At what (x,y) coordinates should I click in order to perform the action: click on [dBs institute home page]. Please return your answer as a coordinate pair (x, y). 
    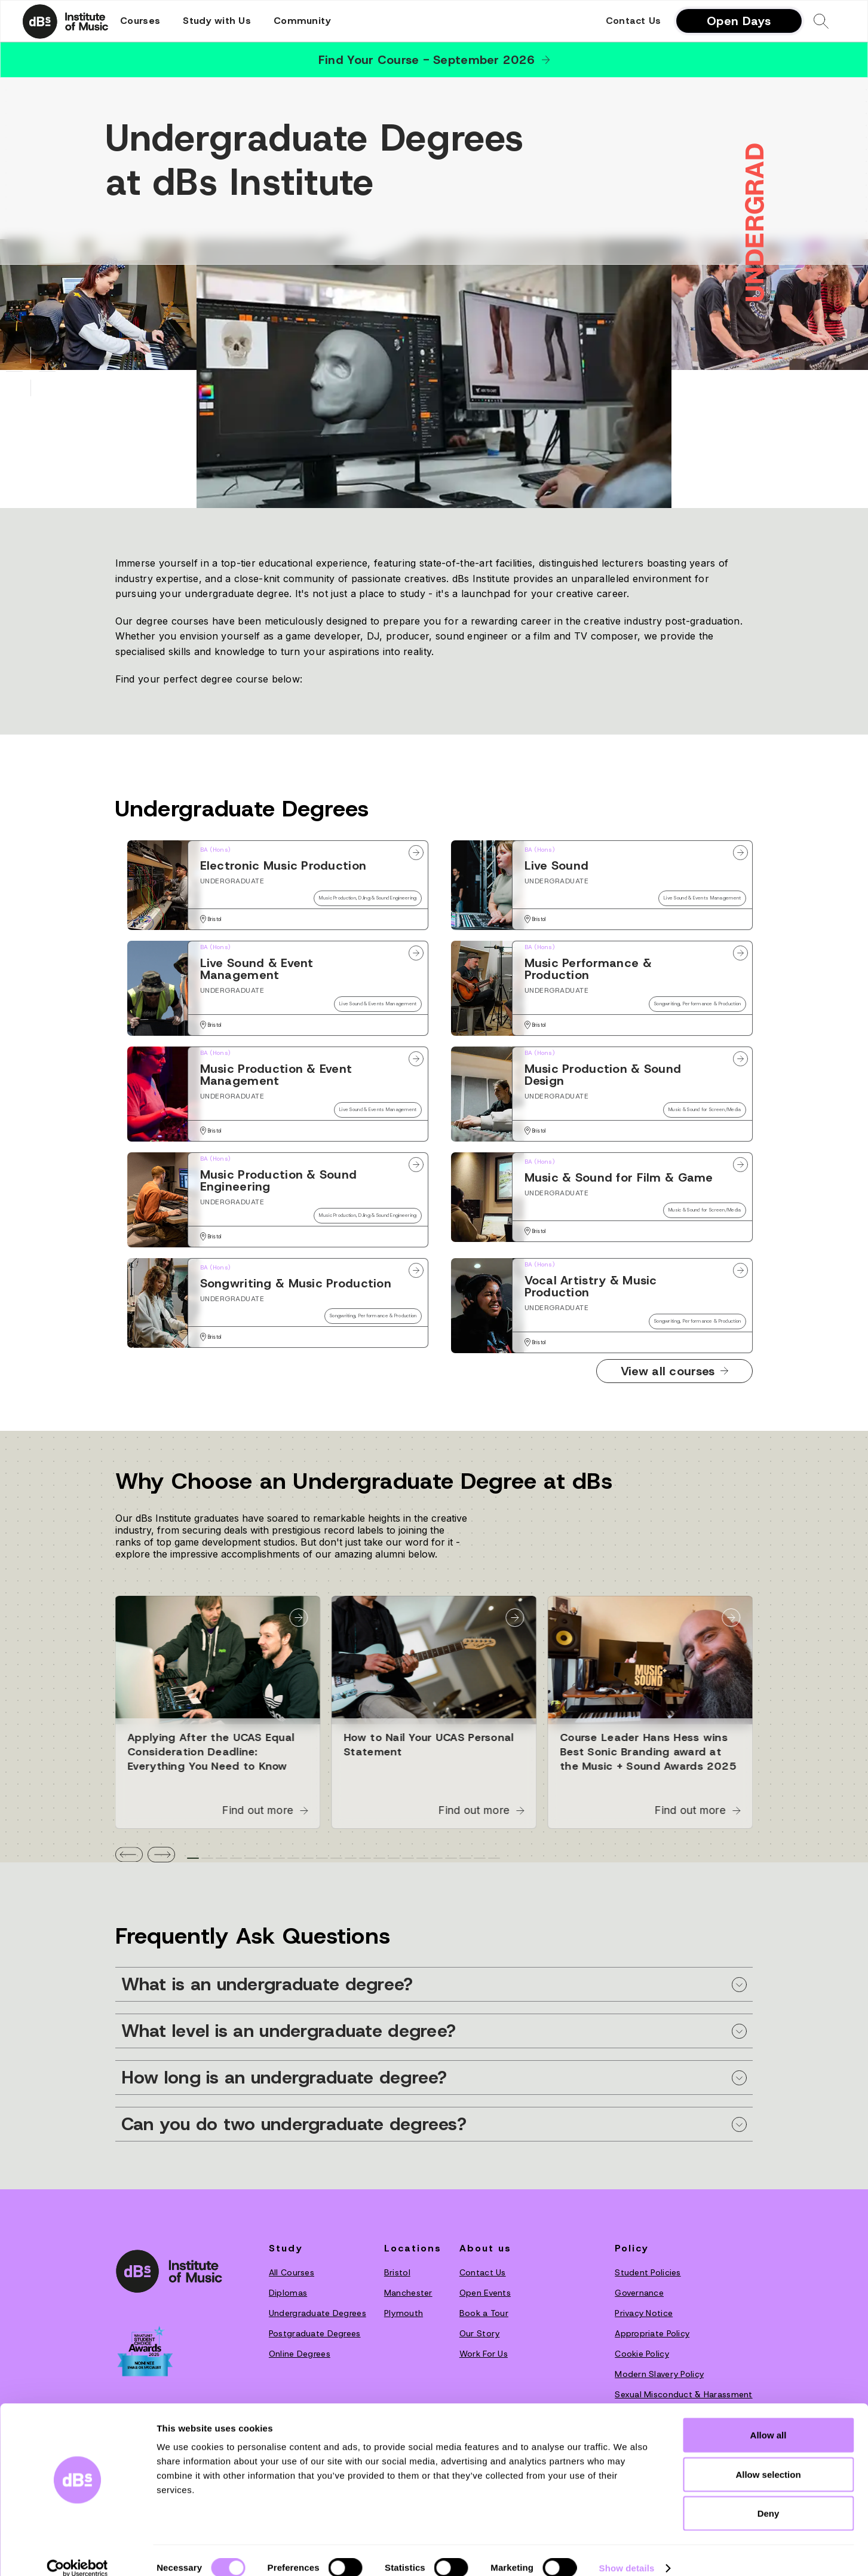
    Looking at the image, I should click on (169, 2270).